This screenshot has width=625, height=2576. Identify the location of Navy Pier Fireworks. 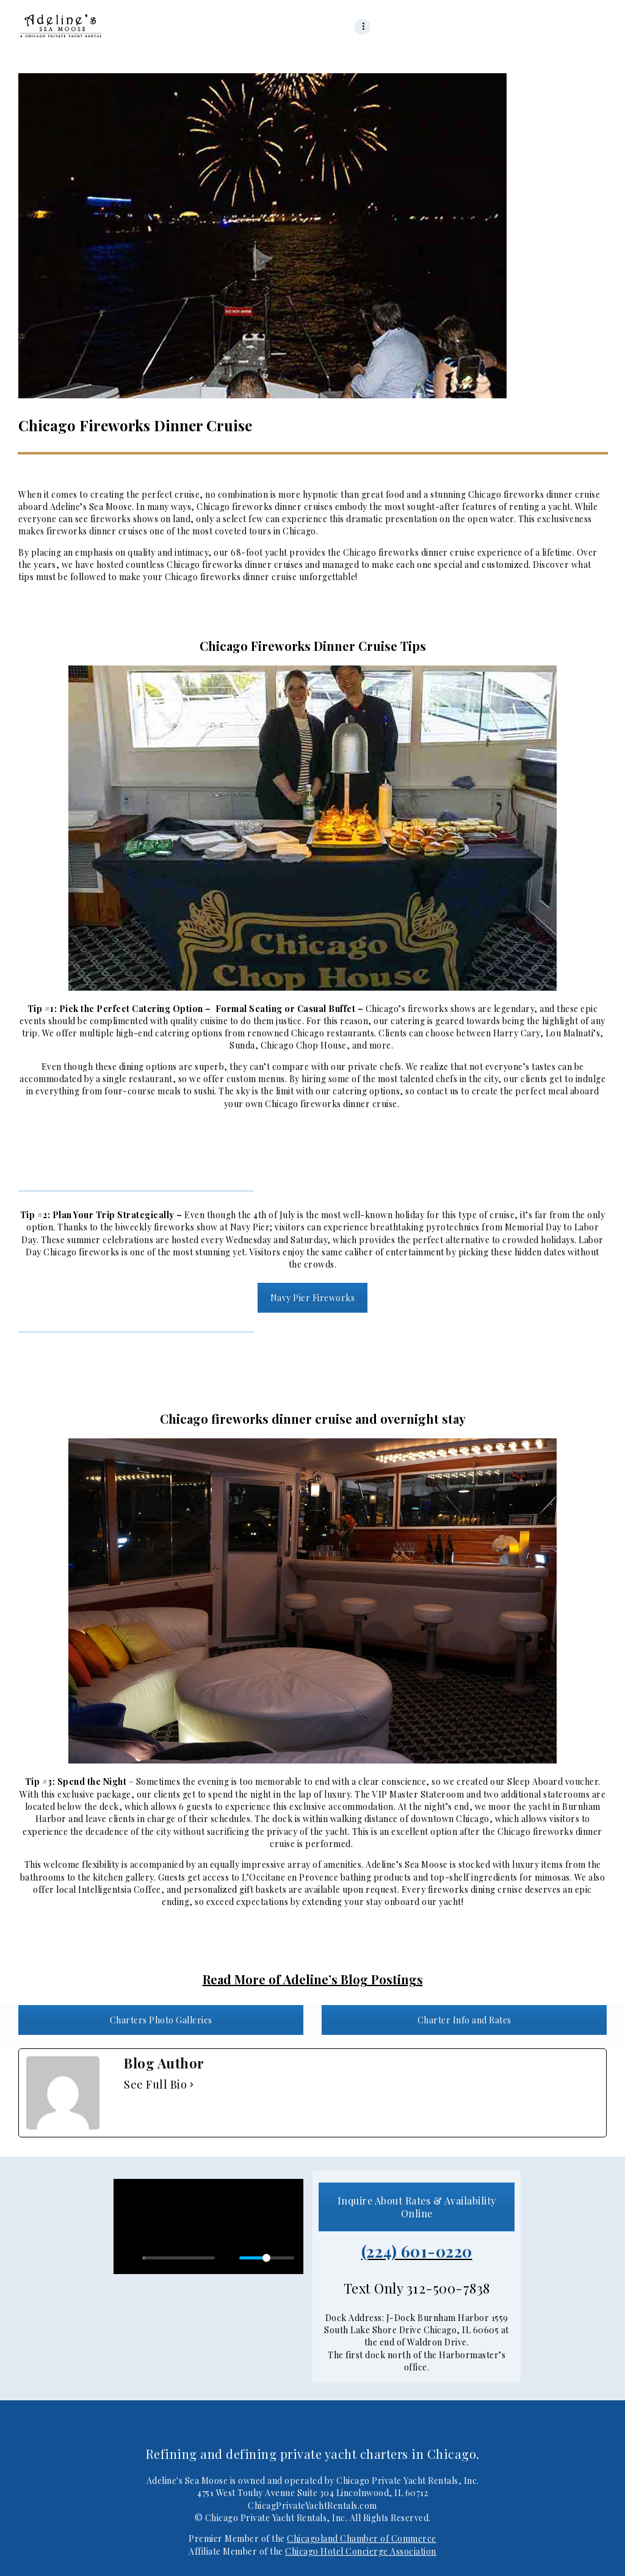
(312, 1298).